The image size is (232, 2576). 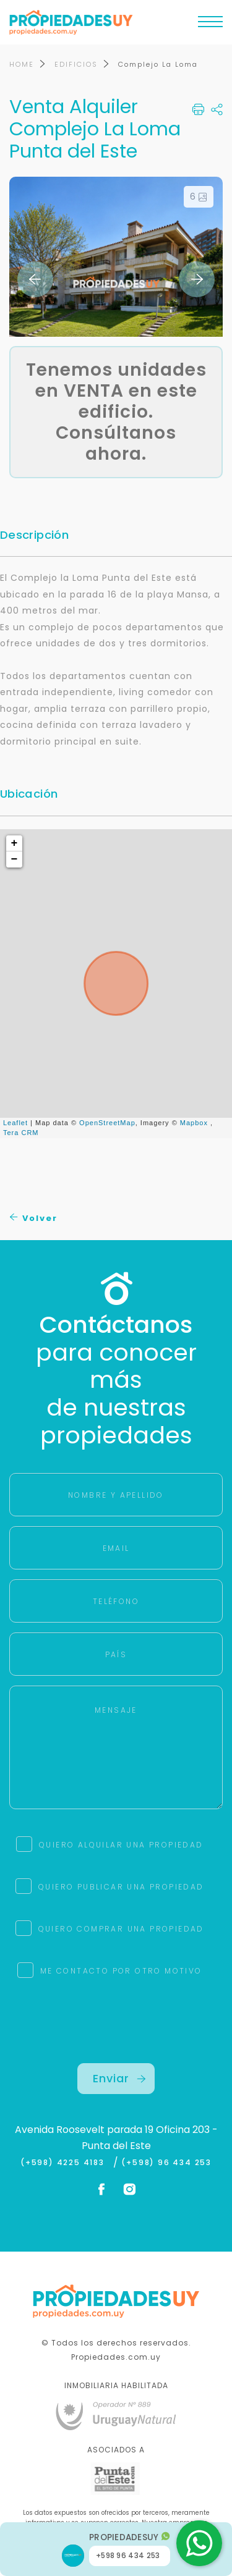 I want to click on HOME, so click(x=21, y=64).